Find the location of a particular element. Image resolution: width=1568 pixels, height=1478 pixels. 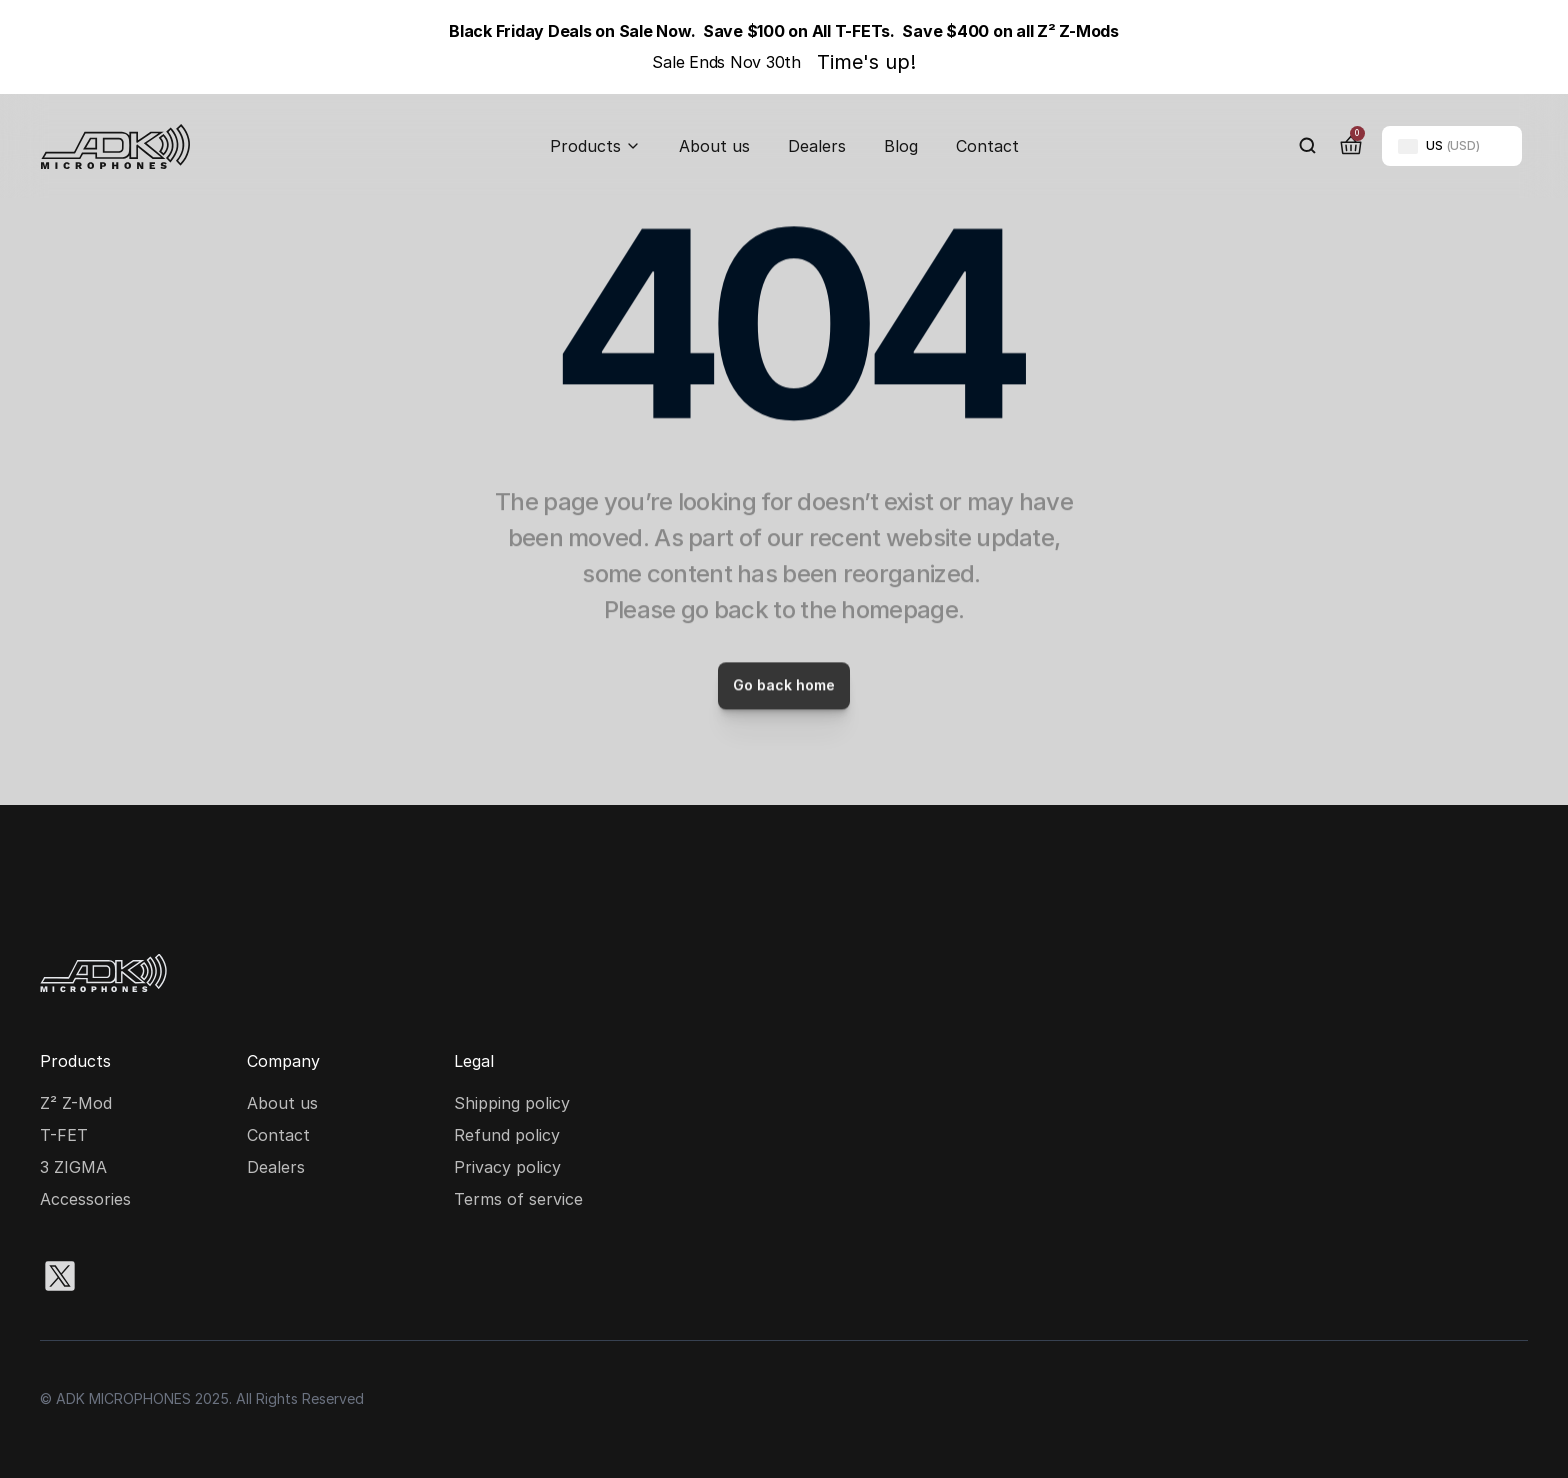

About us is located at coordinates (714, 146).